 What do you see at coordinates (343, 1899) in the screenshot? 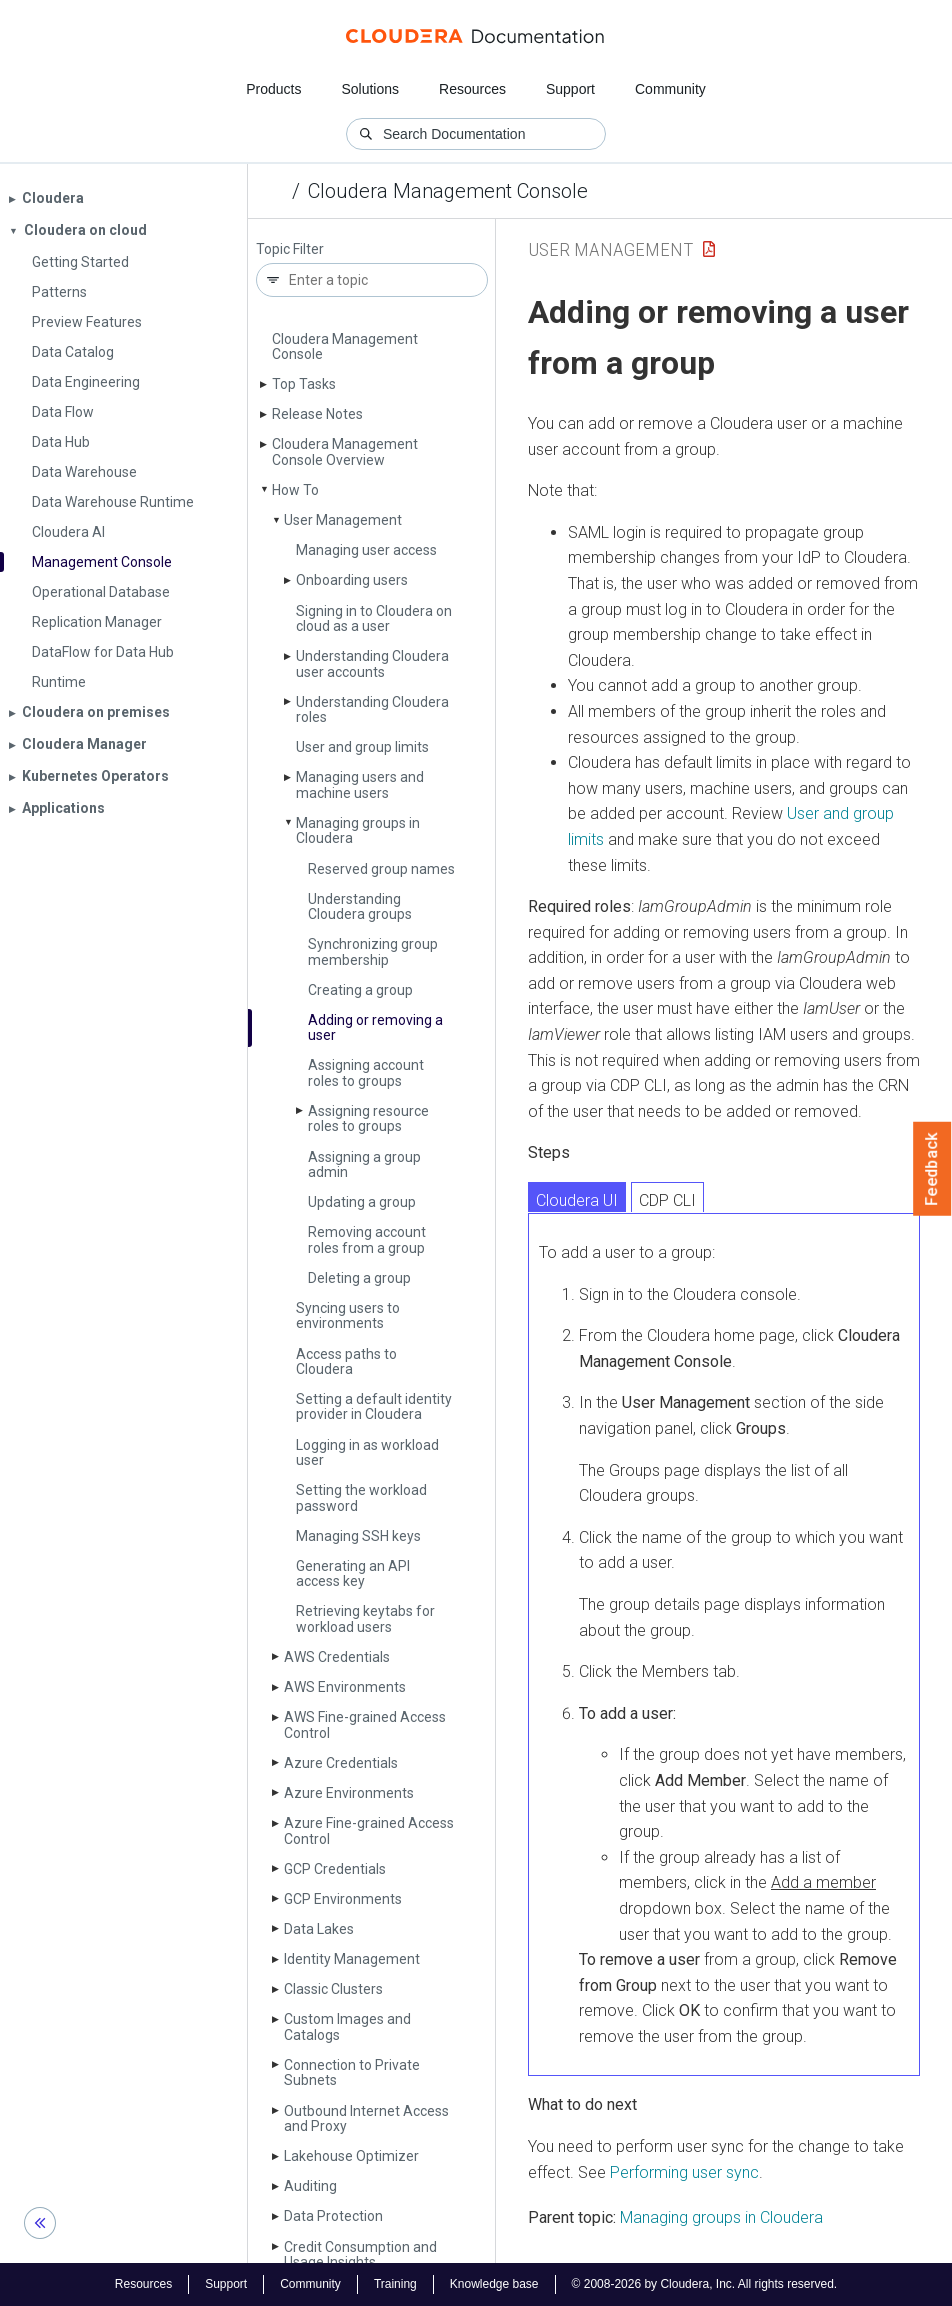
I see `GCP Environments` at bounding box center [343, 1899].